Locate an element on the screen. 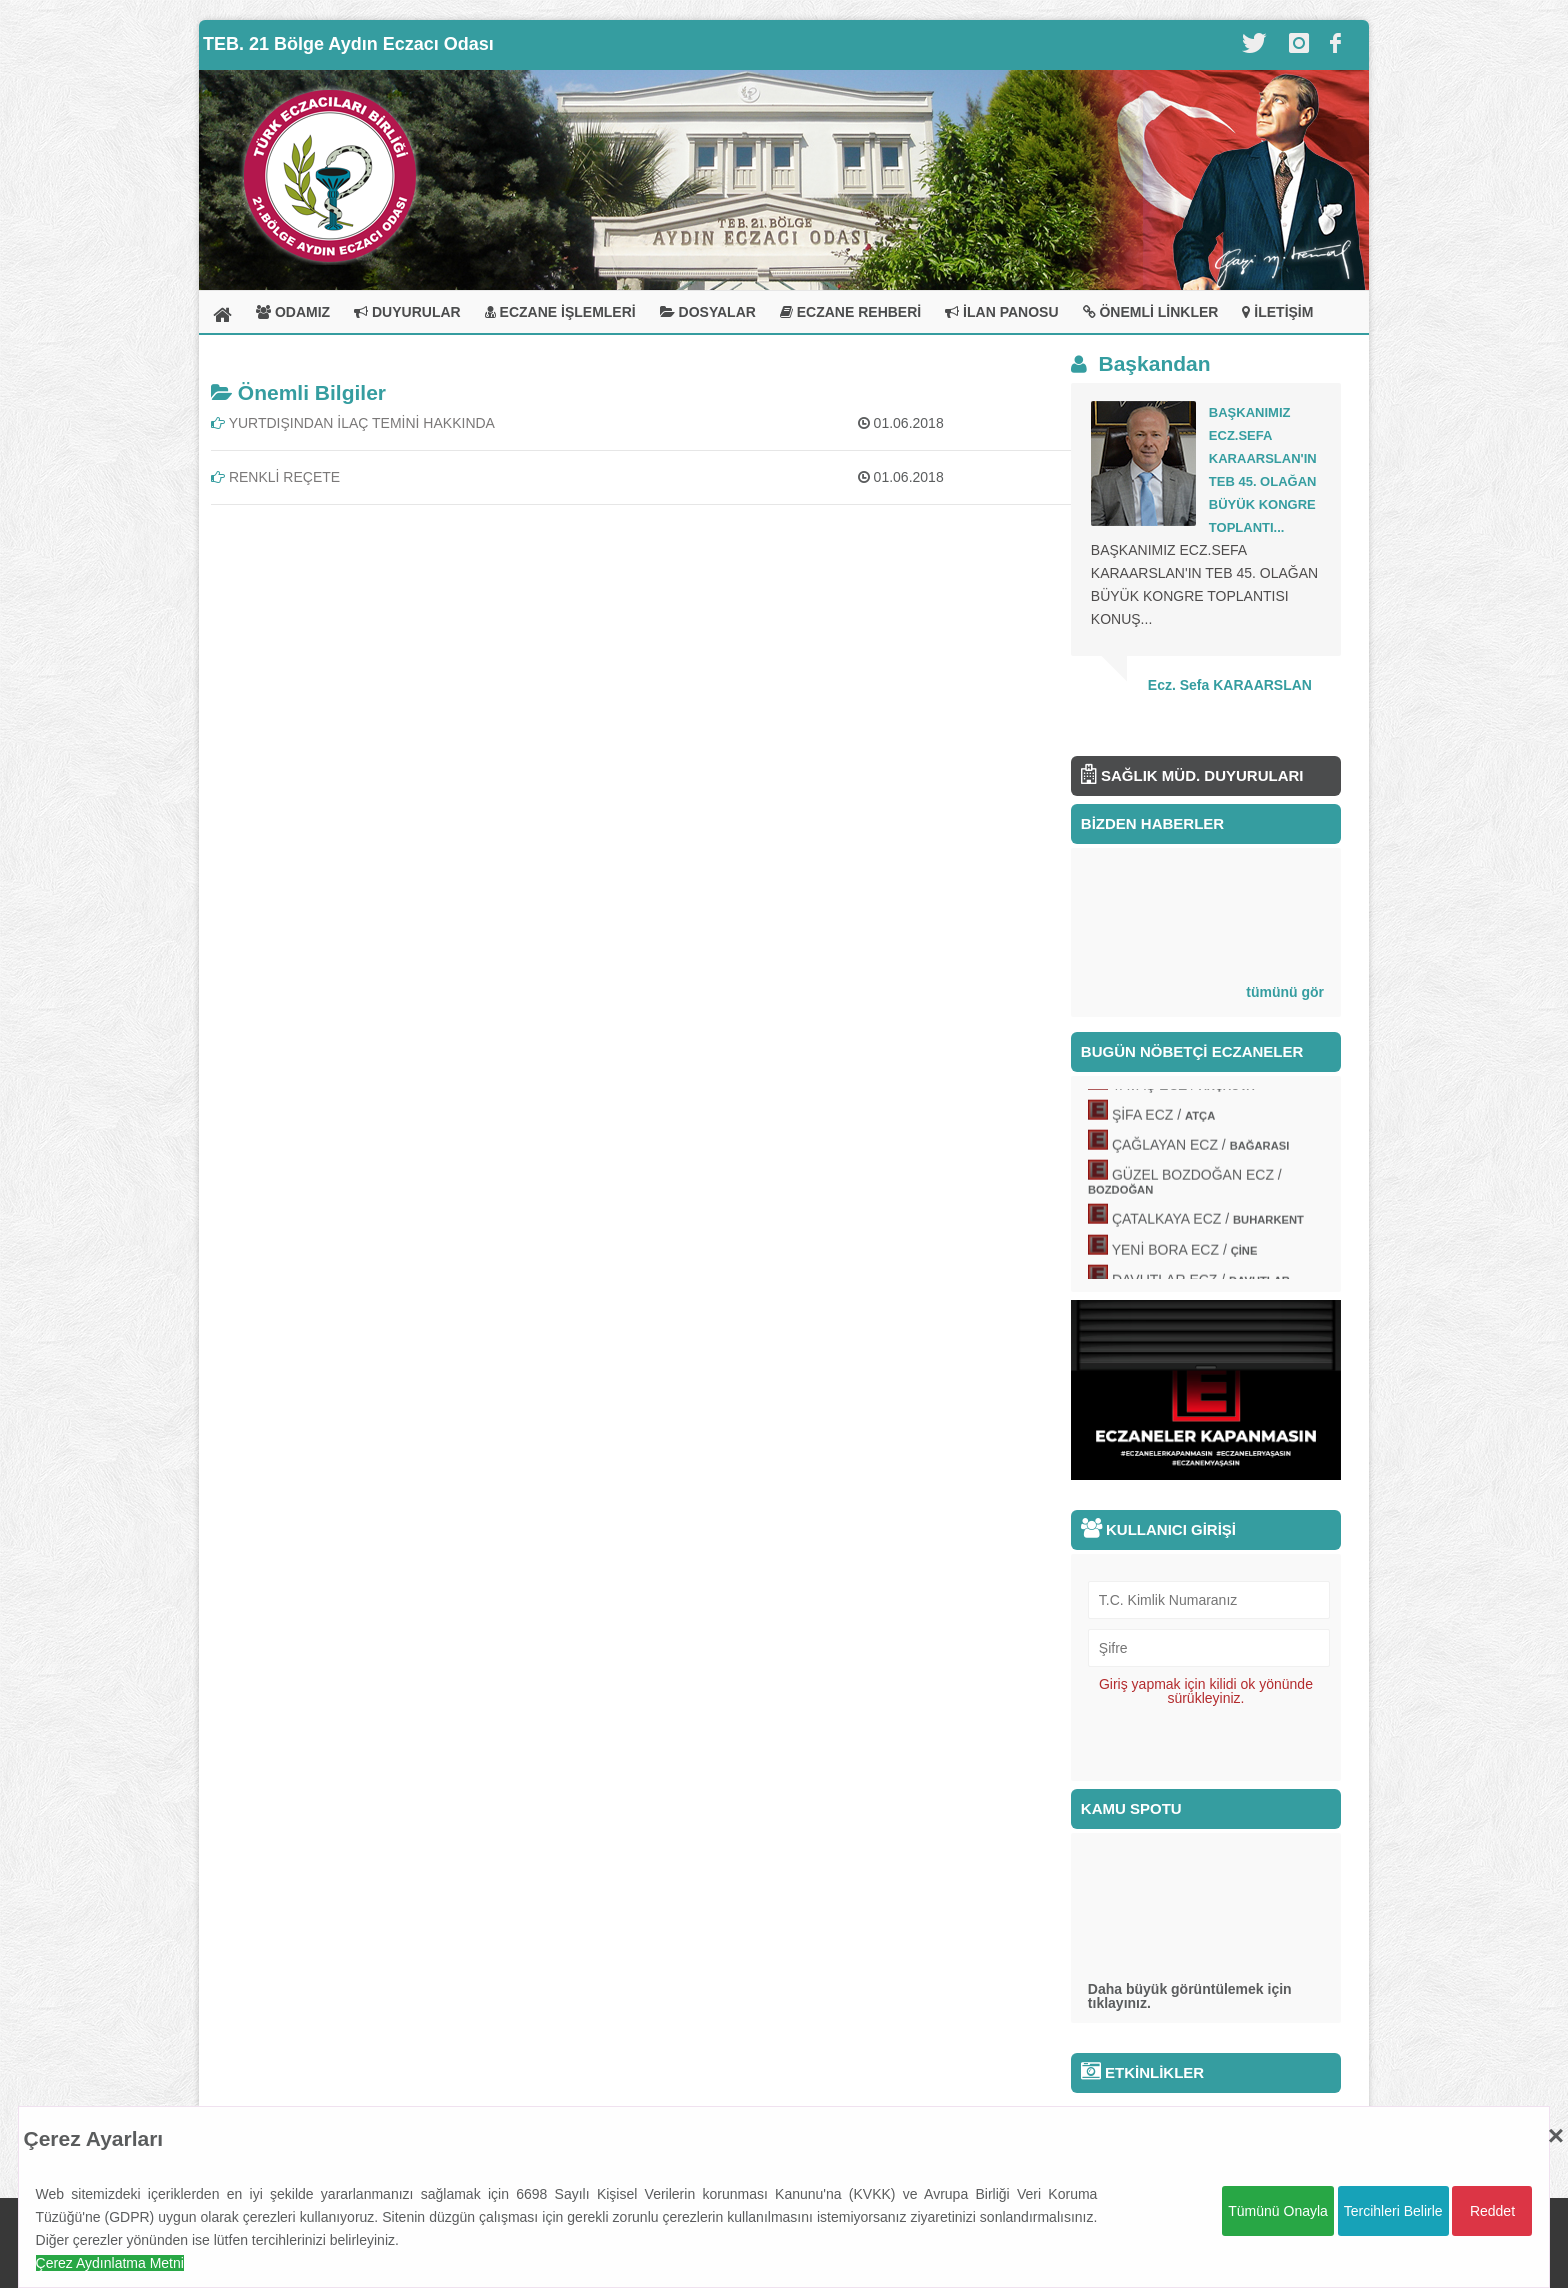 Image resolution: width=1568 pixels, height=2288 pixels. ŞİFA ECZ / is located at coordinates (1163, 1119).